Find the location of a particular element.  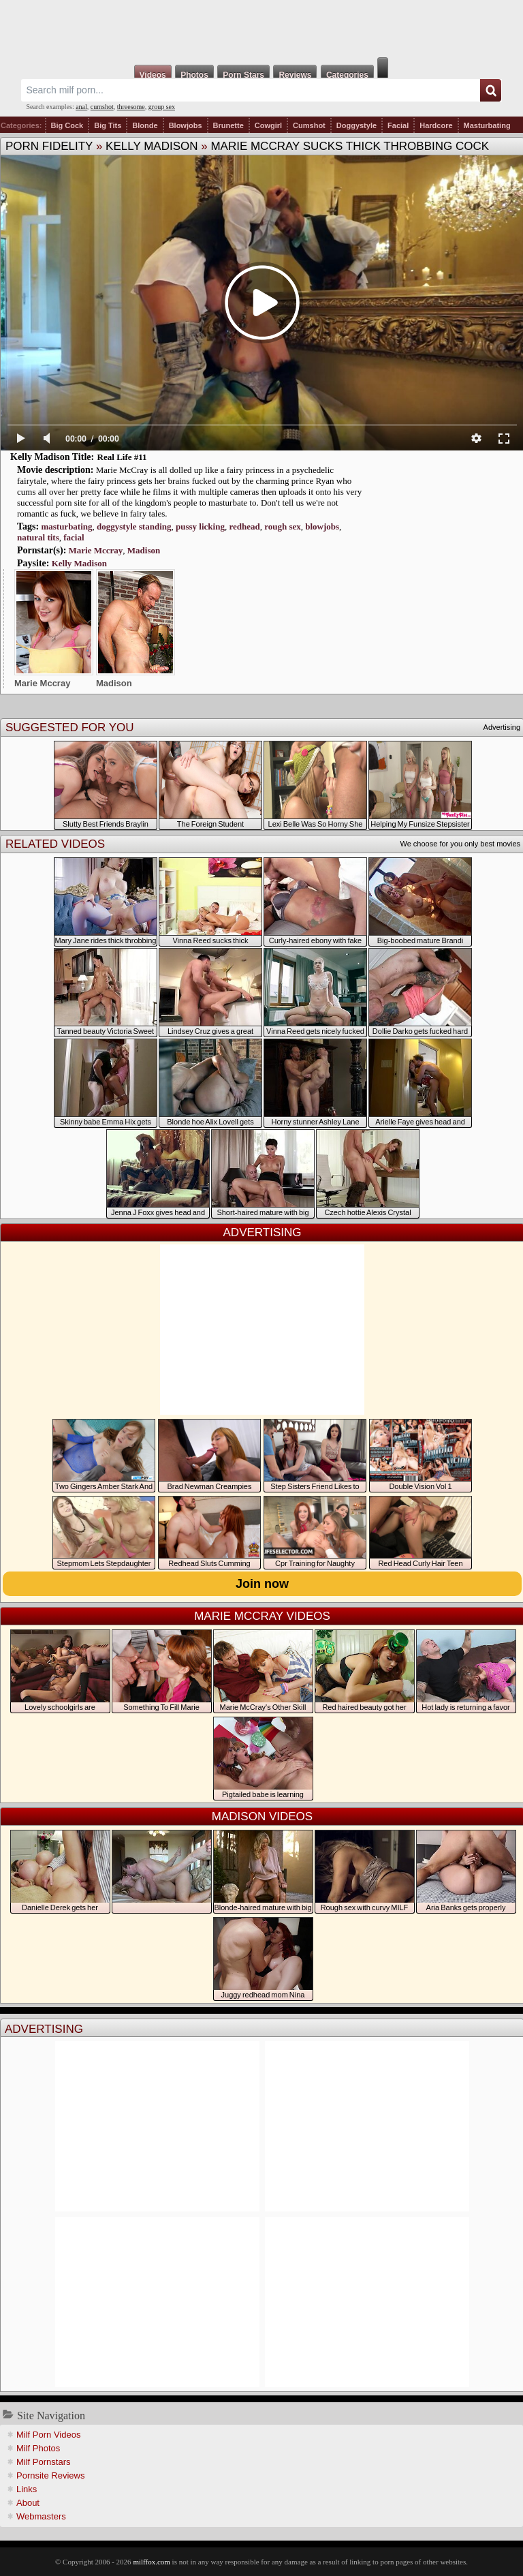

Hardcore is located at coordinates (435, 125).